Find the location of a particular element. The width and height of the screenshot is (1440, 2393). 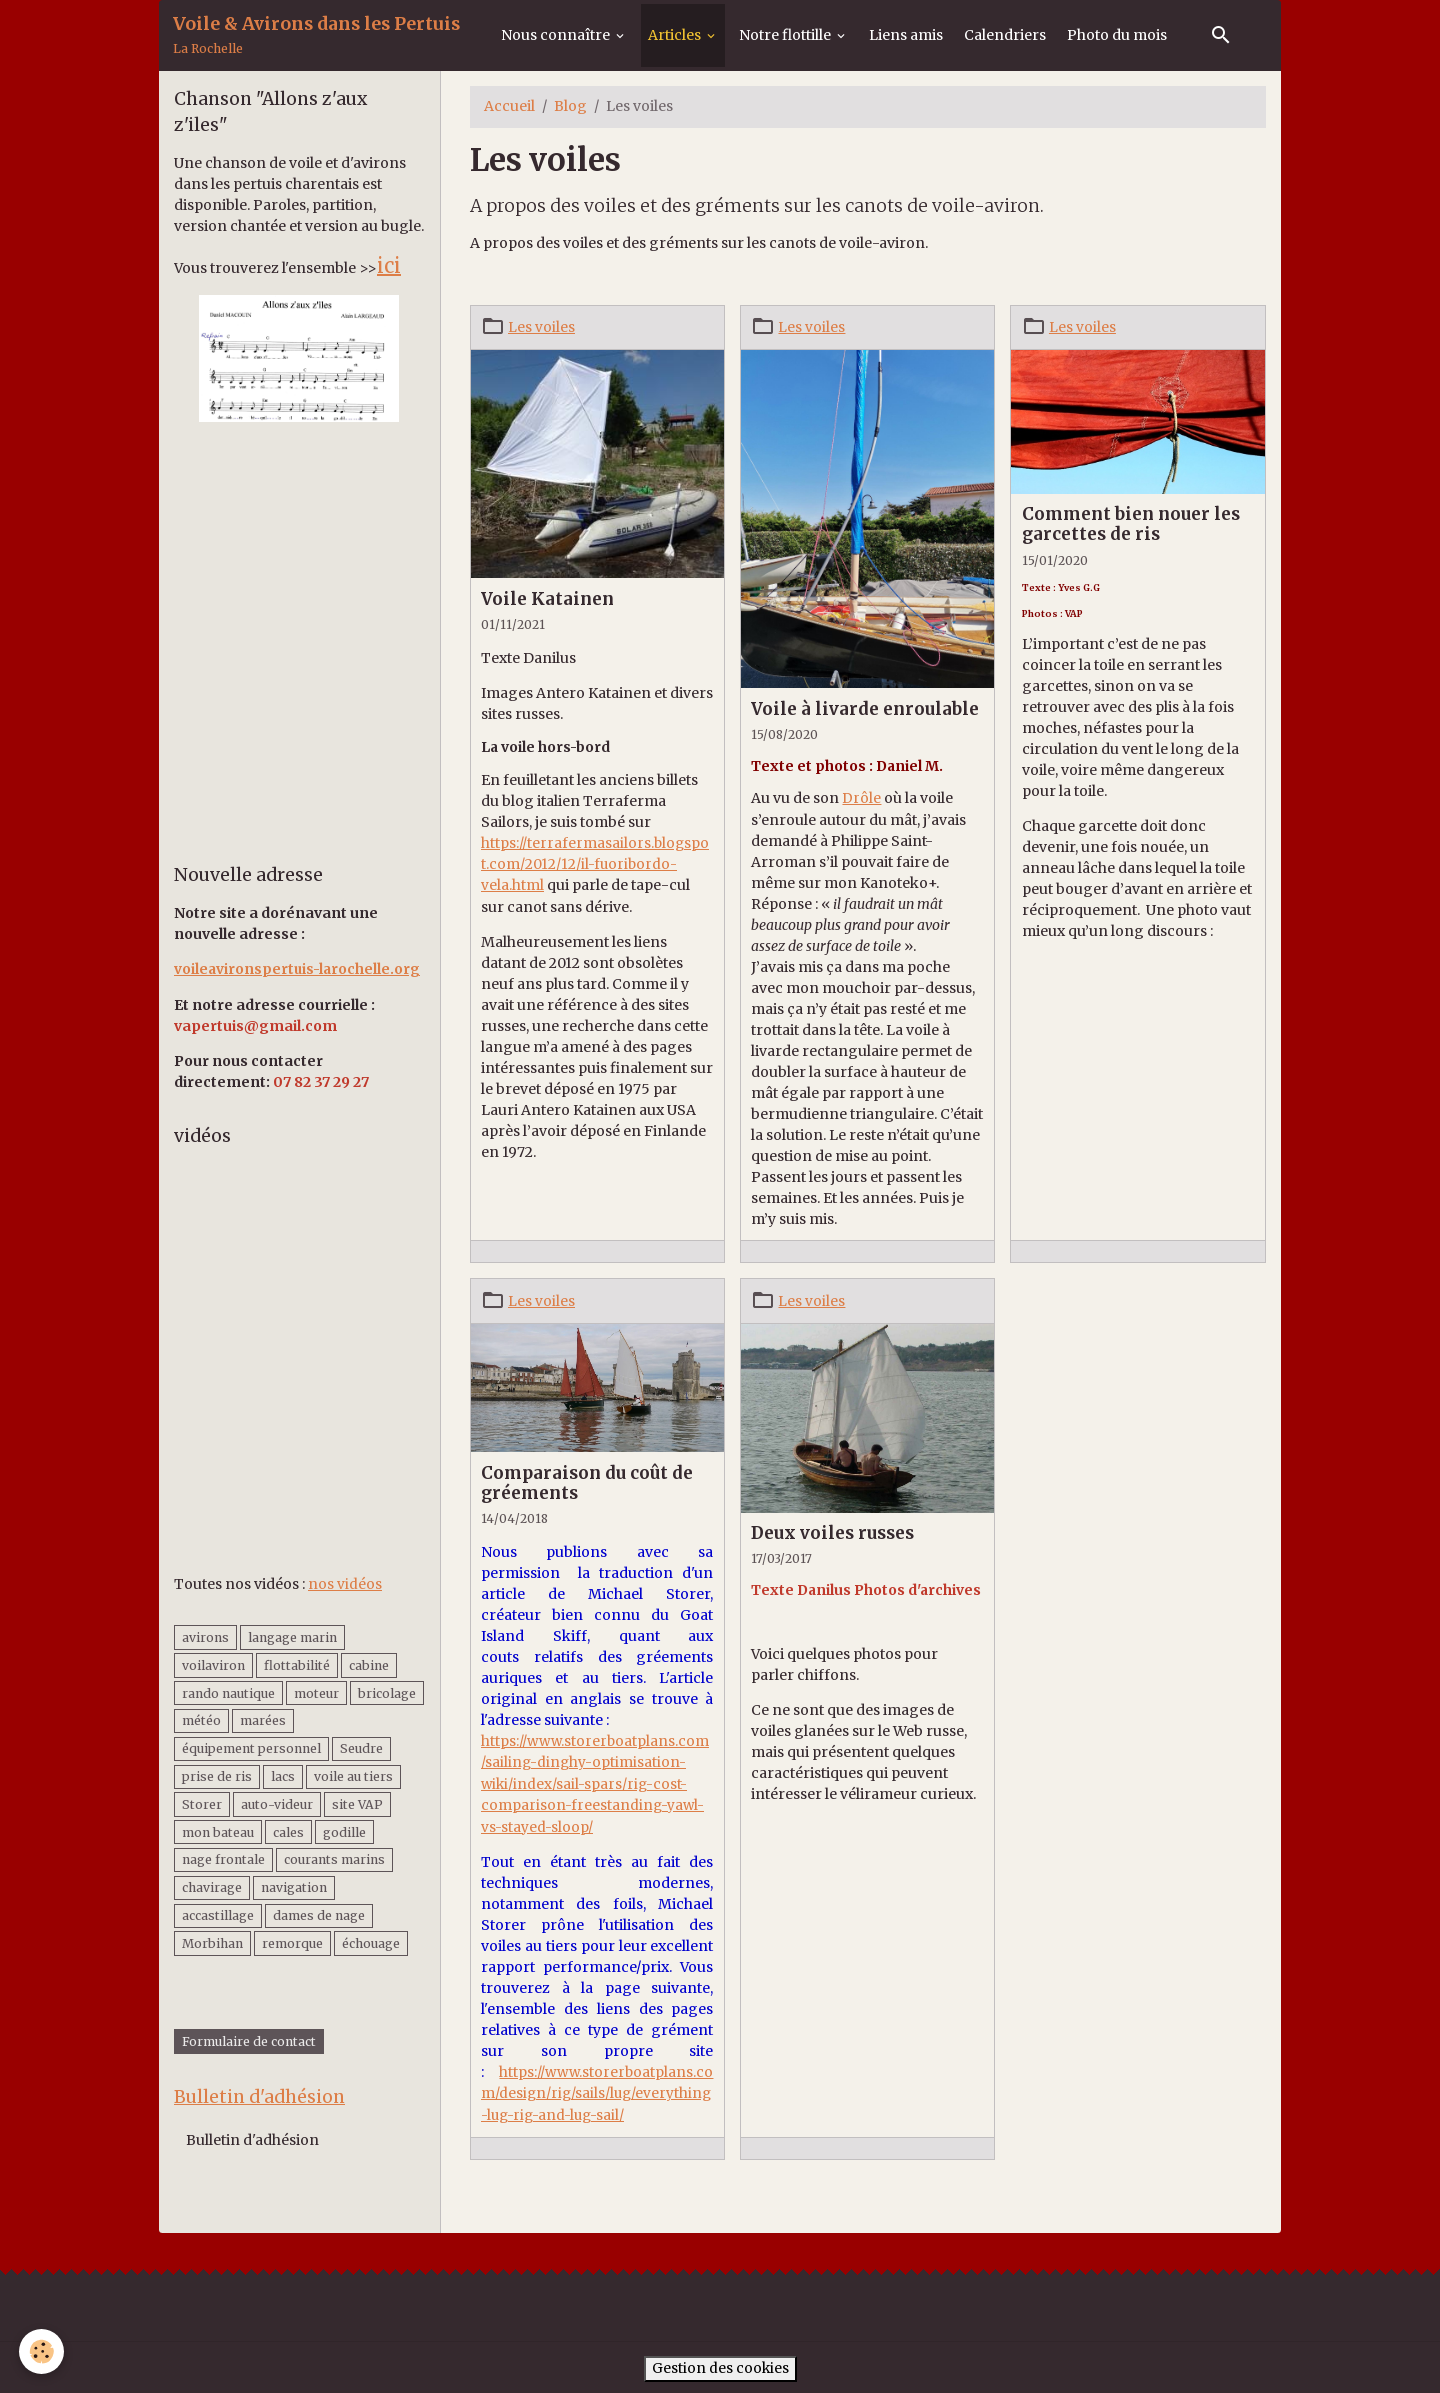

Drôle is located at coordinates (861, 798).